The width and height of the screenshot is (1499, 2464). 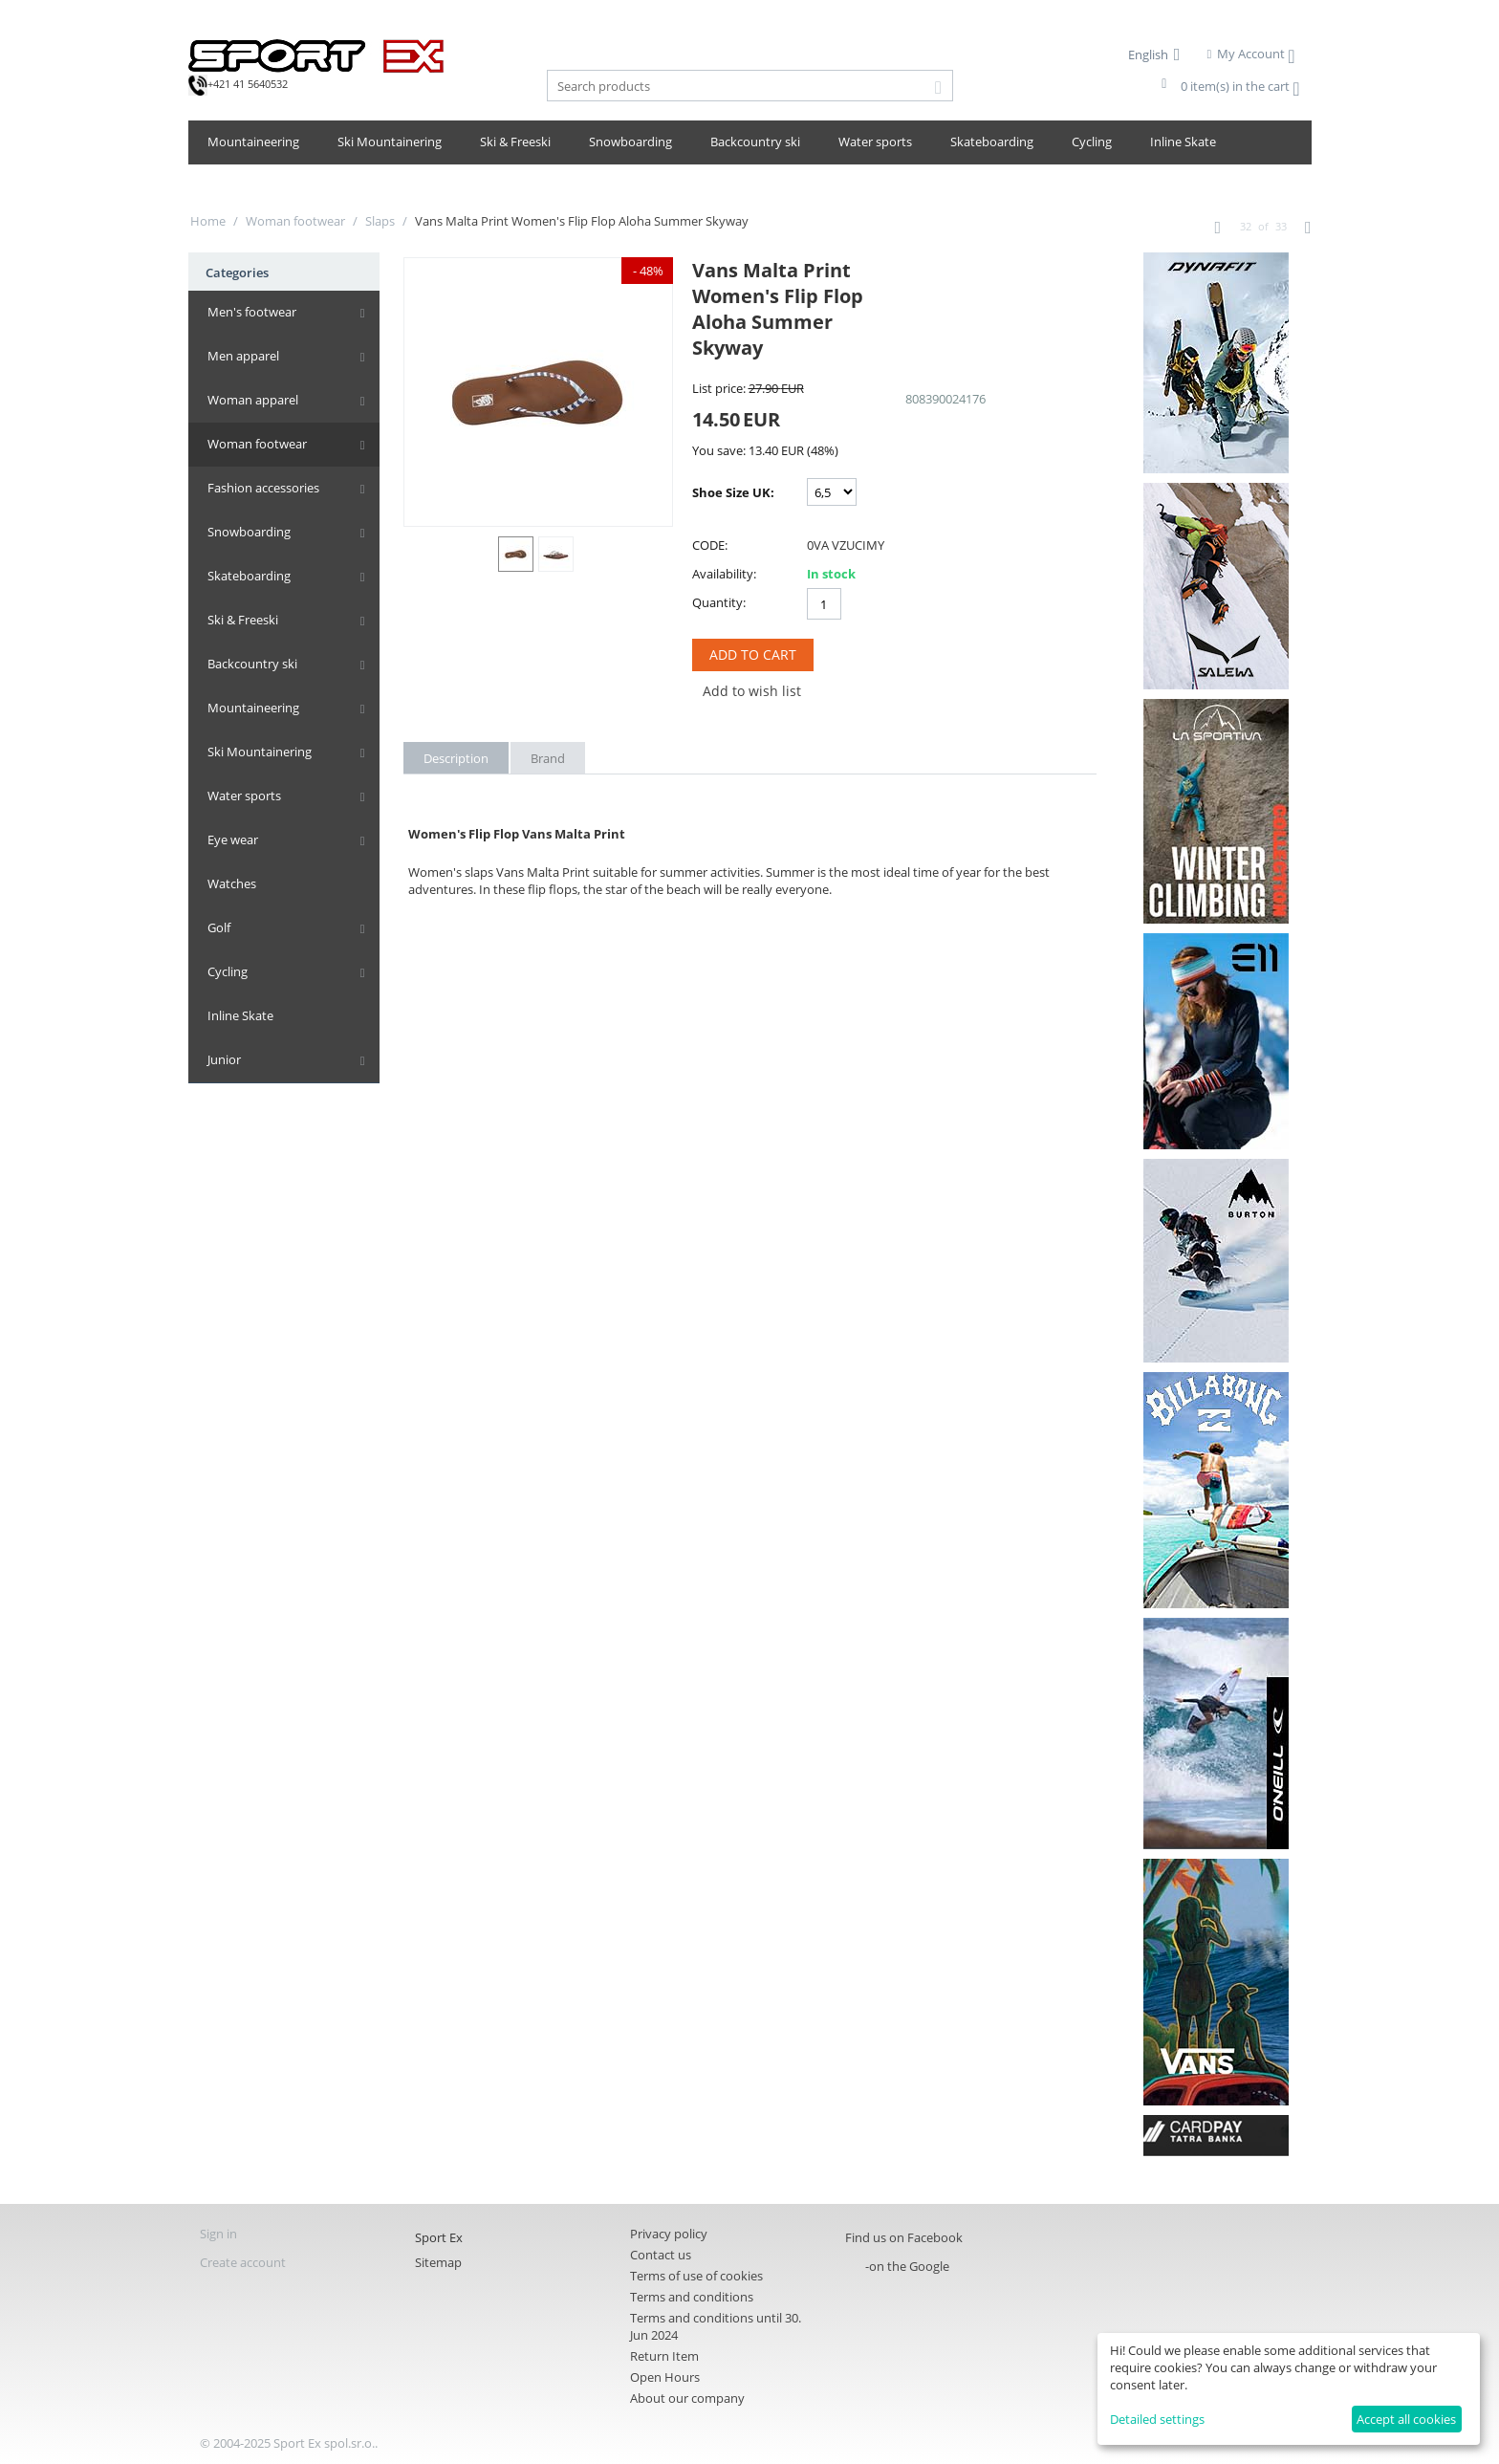 I want to click on Men apparel, so click(x=243, y=355).